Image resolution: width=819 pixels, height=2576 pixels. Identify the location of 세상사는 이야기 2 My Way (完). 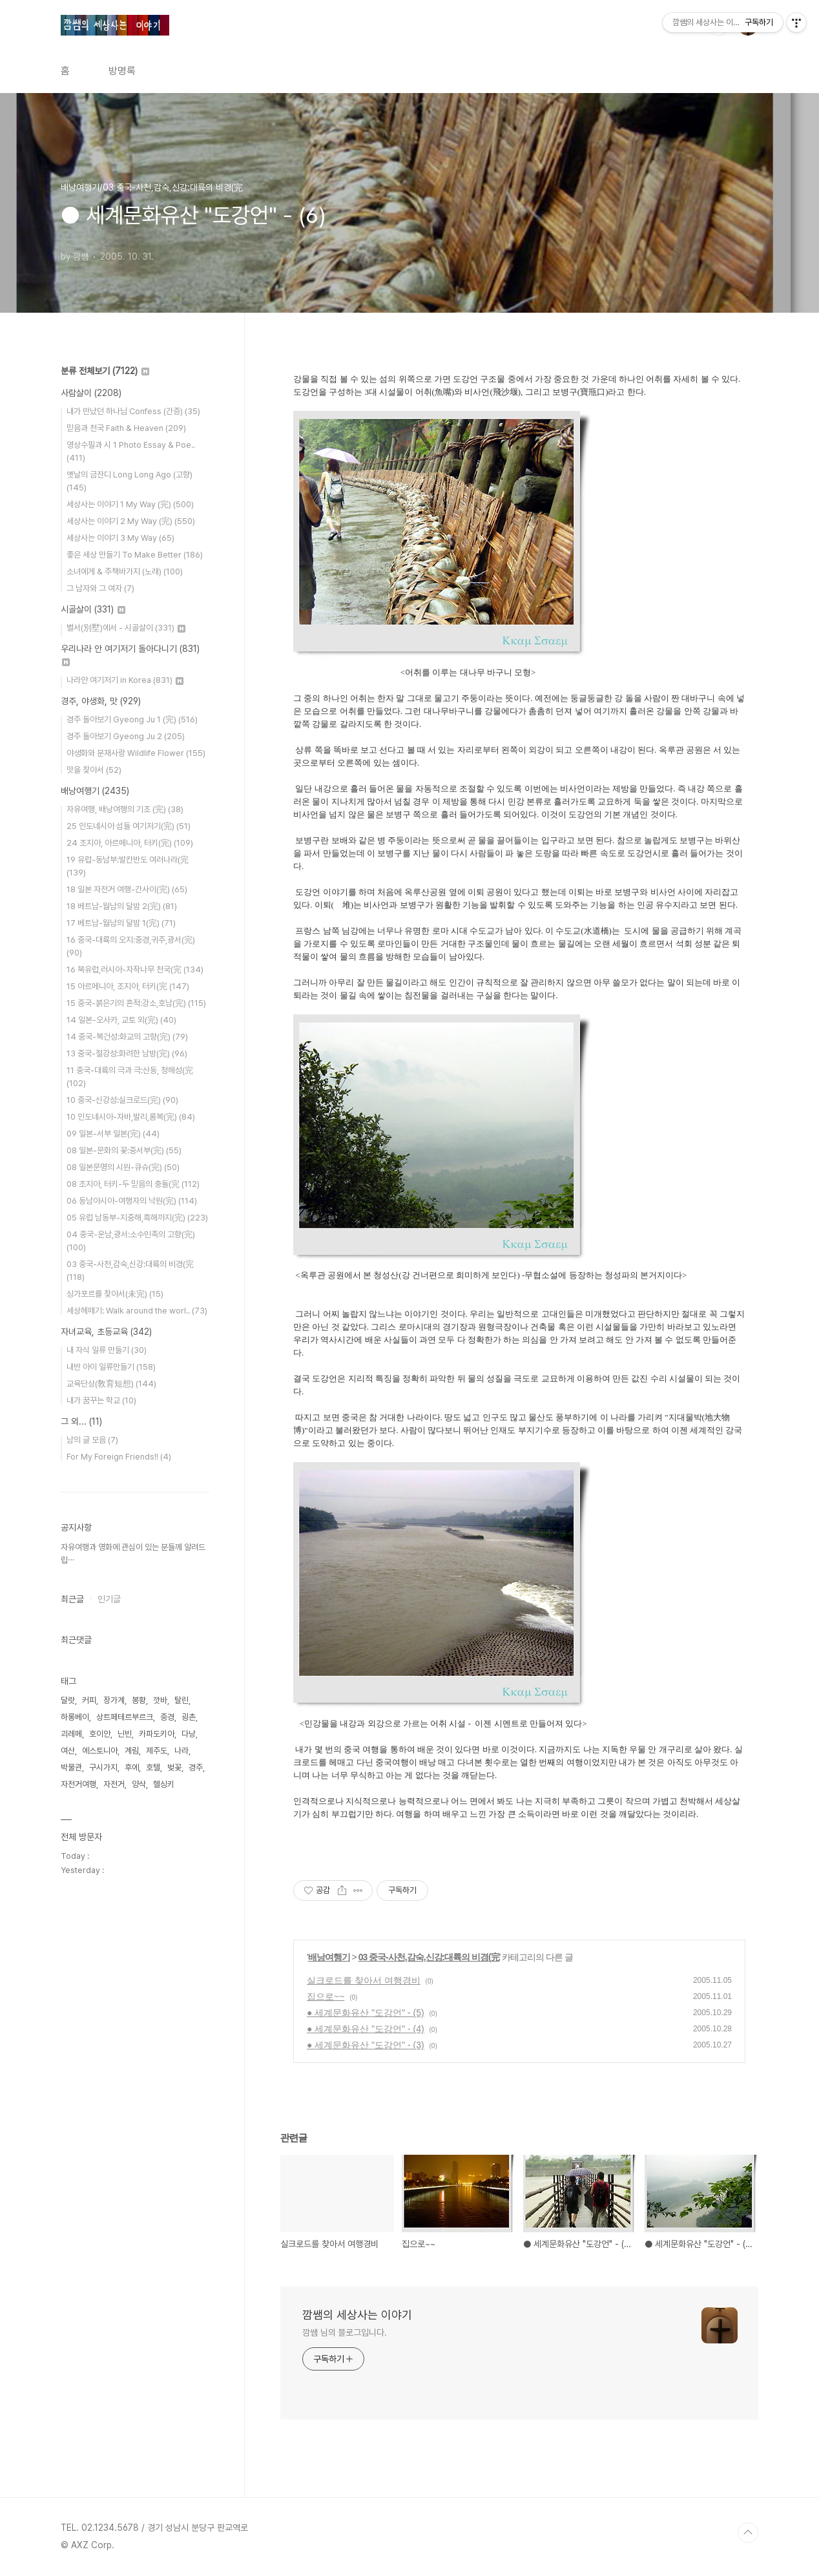
(131, 521).